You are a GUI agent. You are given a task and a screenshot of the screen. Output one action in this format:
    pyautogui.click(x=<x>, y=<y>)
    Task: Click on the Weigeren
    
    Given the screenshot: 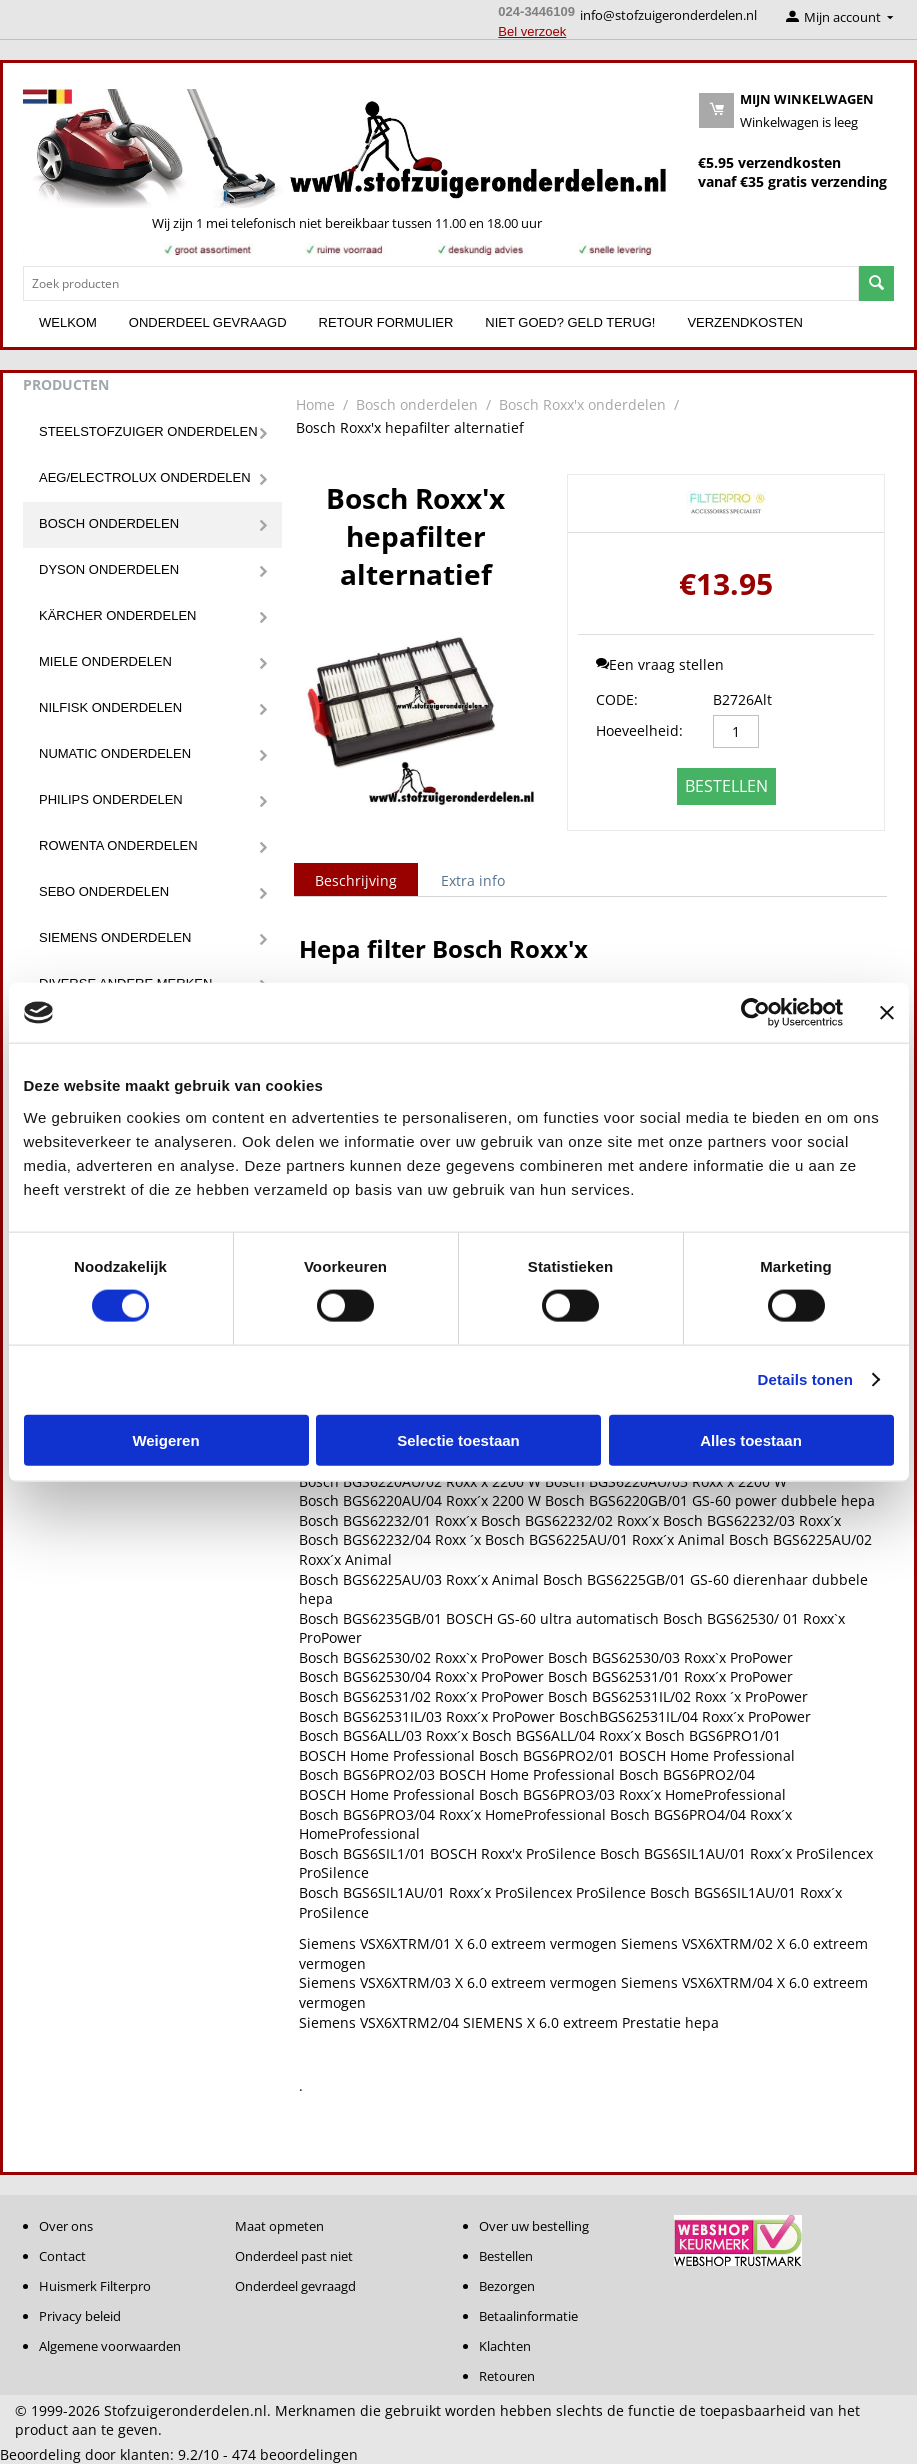 What is the action you would take?
    pyautogui.click(x=165, y=1439)
    